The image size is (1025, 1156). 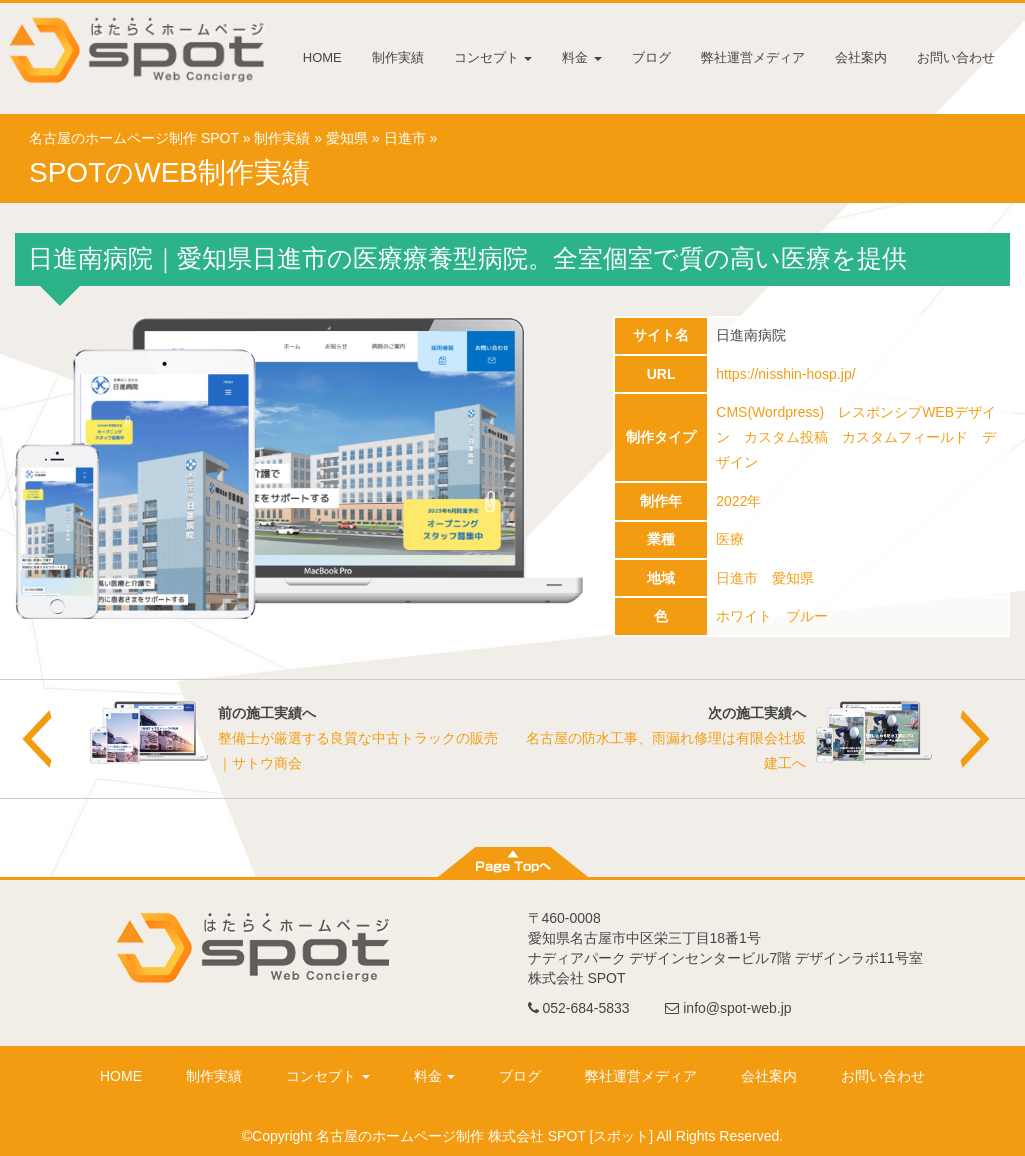 I want to click on HOME, so click(x=322, y=57).